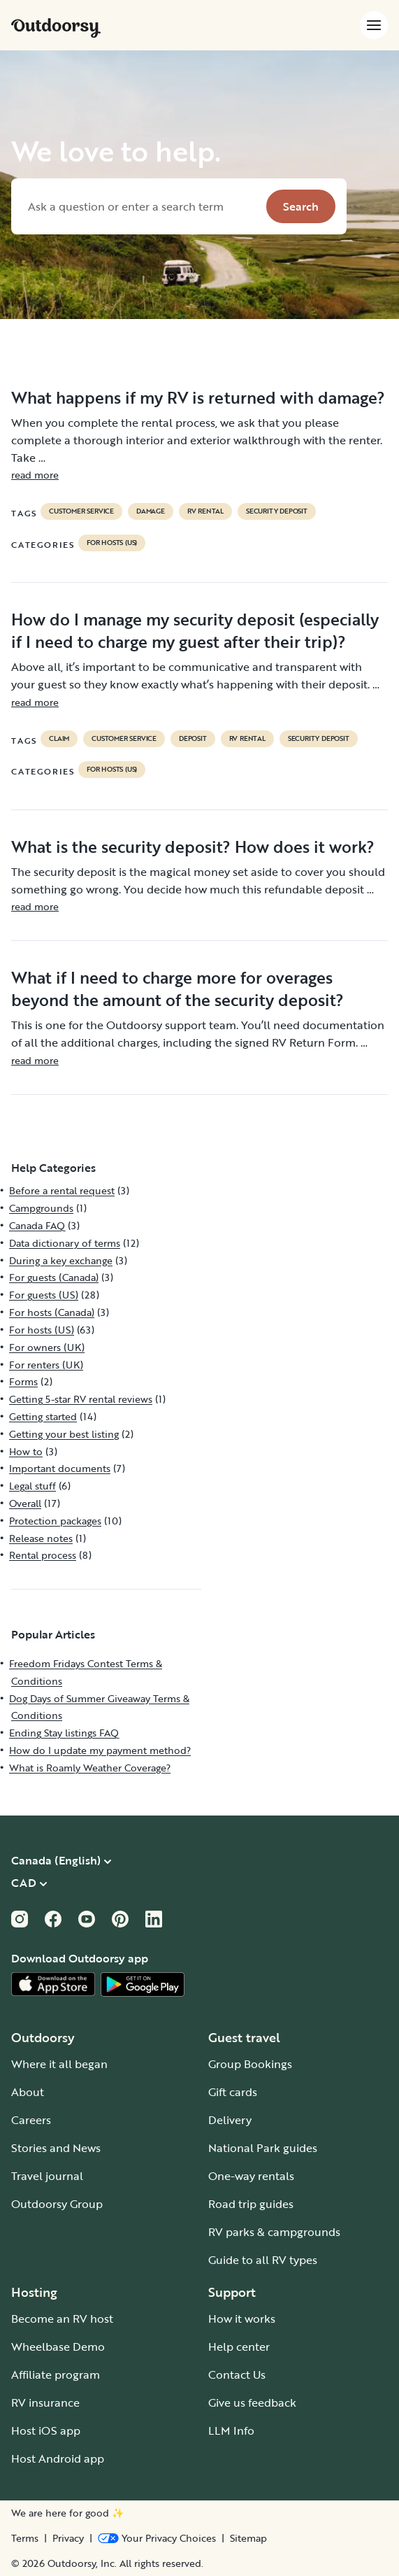 This screenshot has height=2576, width=399. I want to click on deposit, so click(193, 739).